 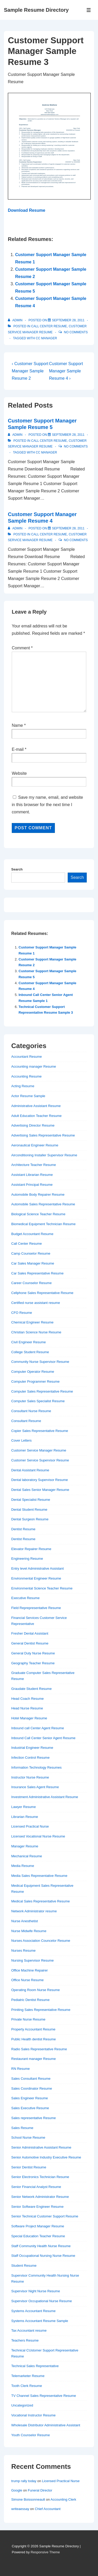 What do you see at coordinates (33, 1066) in the screenshot?
I see `Accounting manager Resume` at bounding box center [33, 1066].